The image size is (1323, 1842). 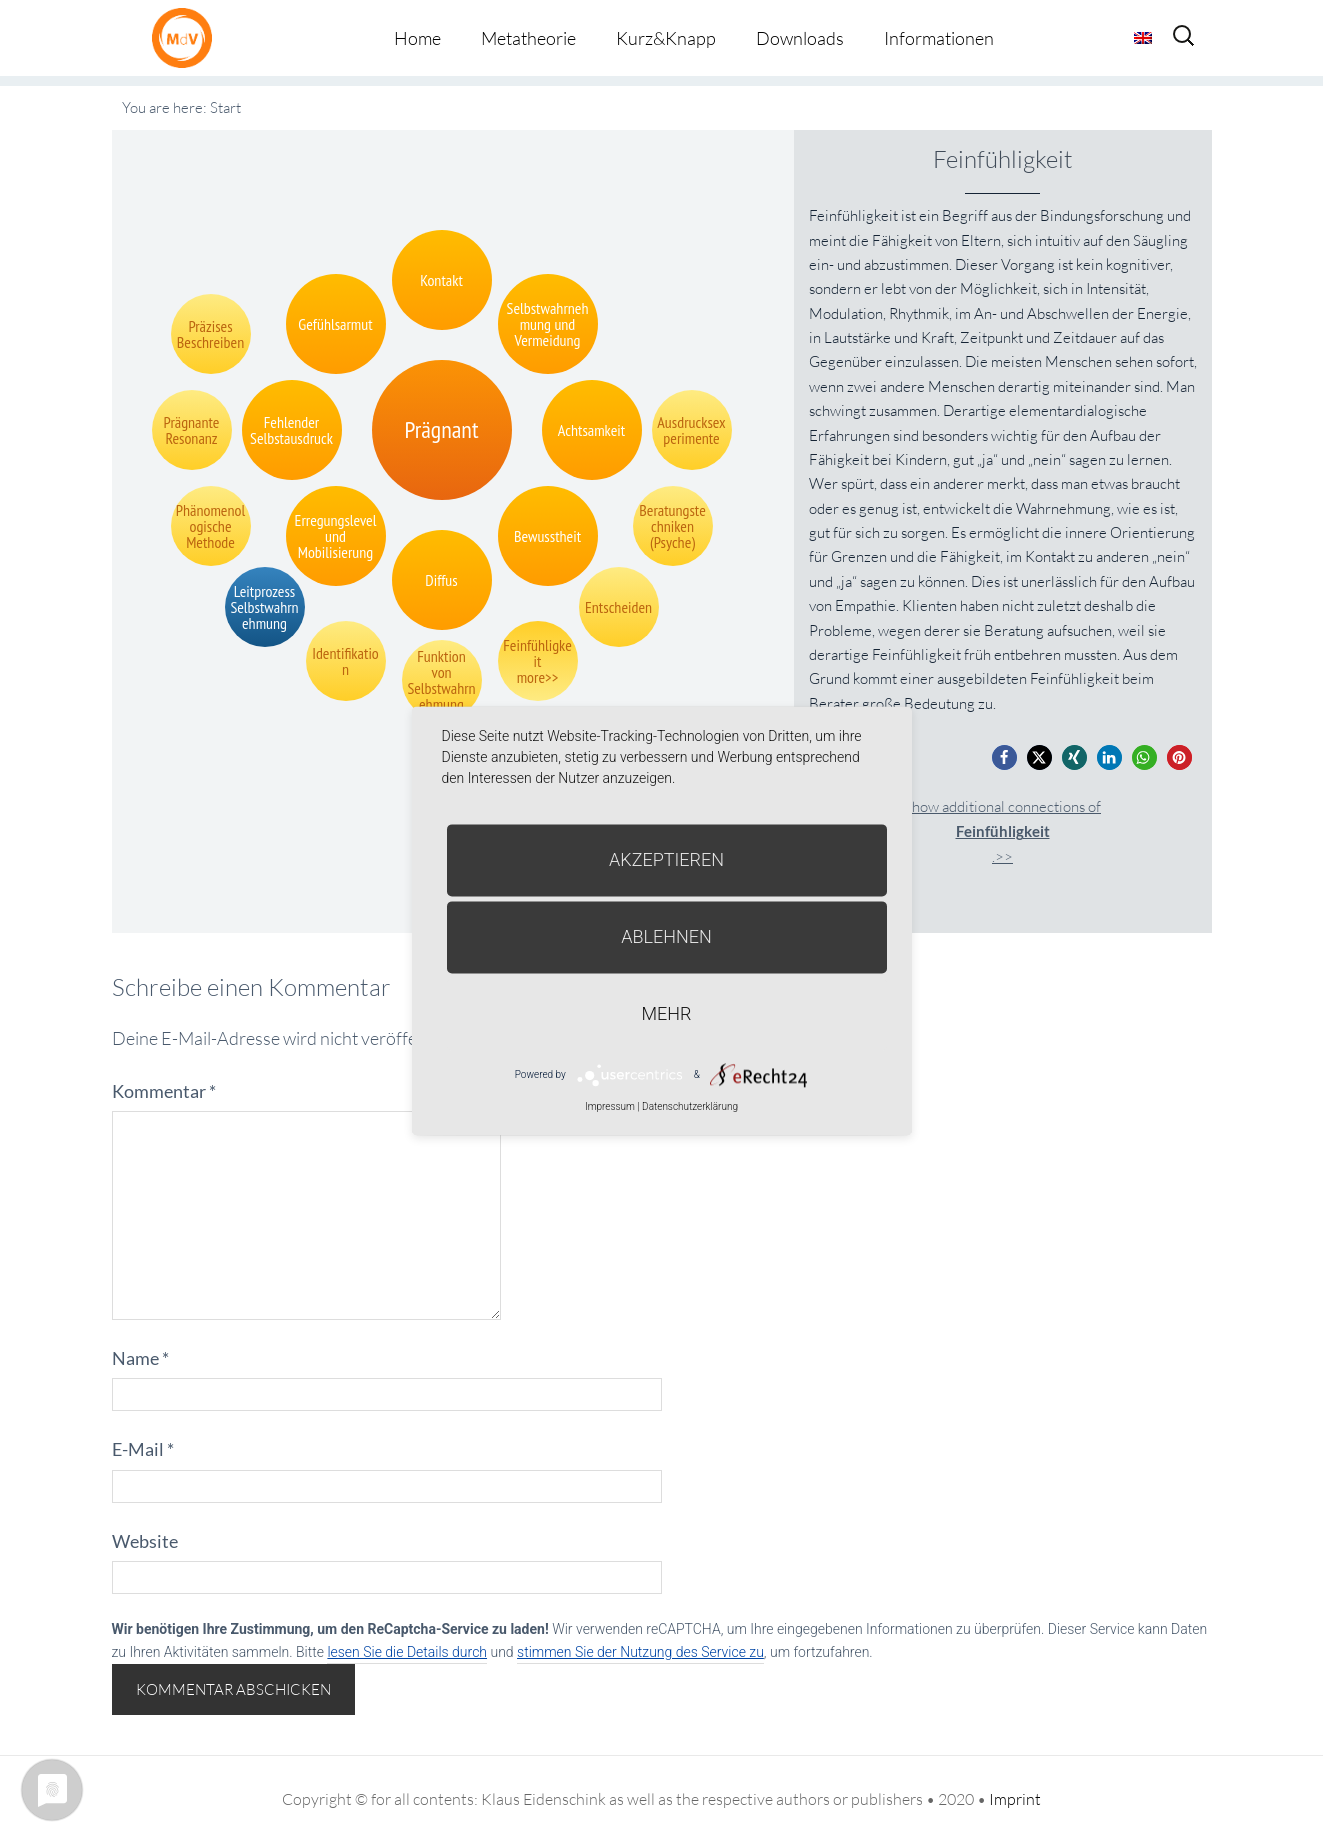 I want to click on Show additional connections of.>>, so click(x=1002, y=831).